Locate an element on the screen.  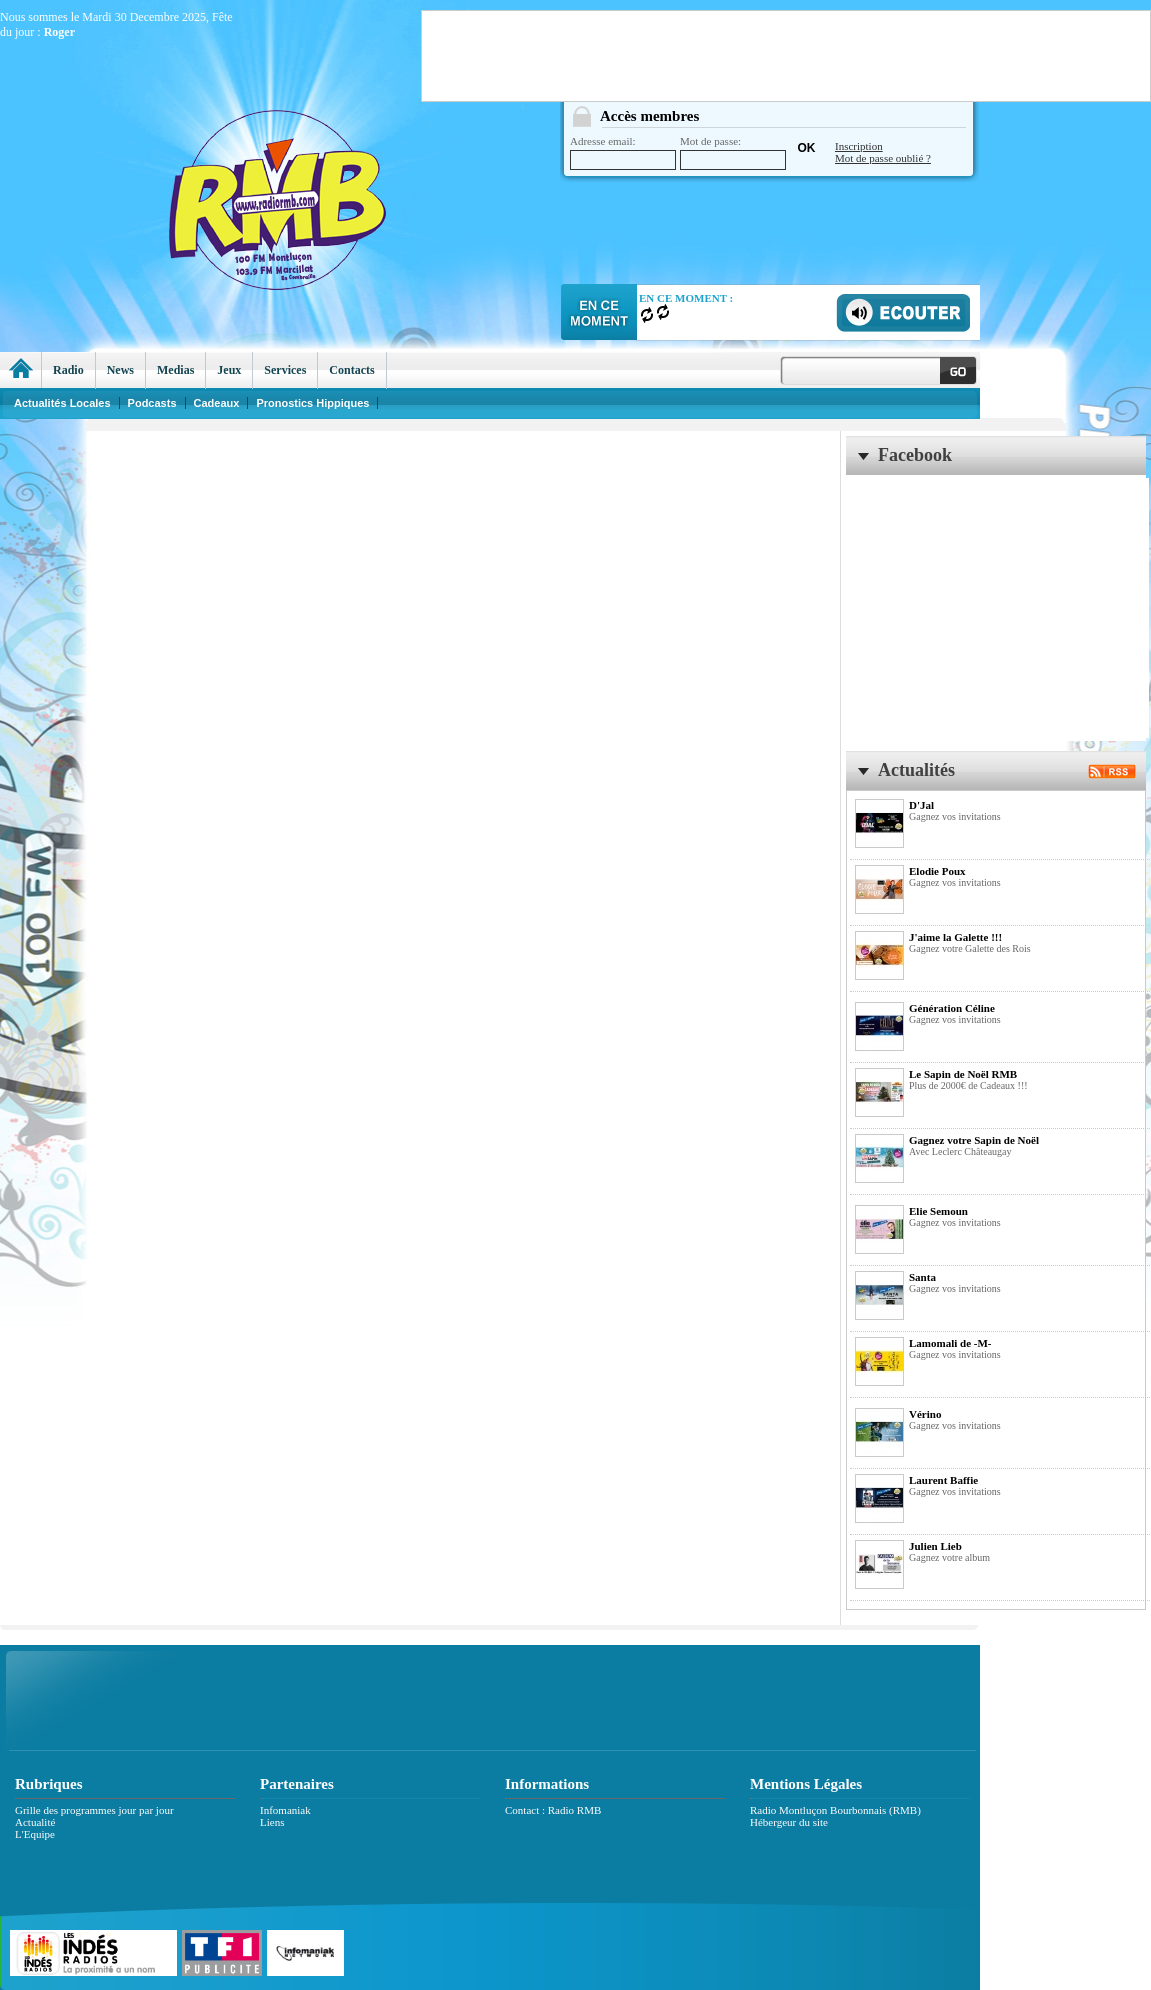
Elodie Poux is located at coordinates (937, 871).